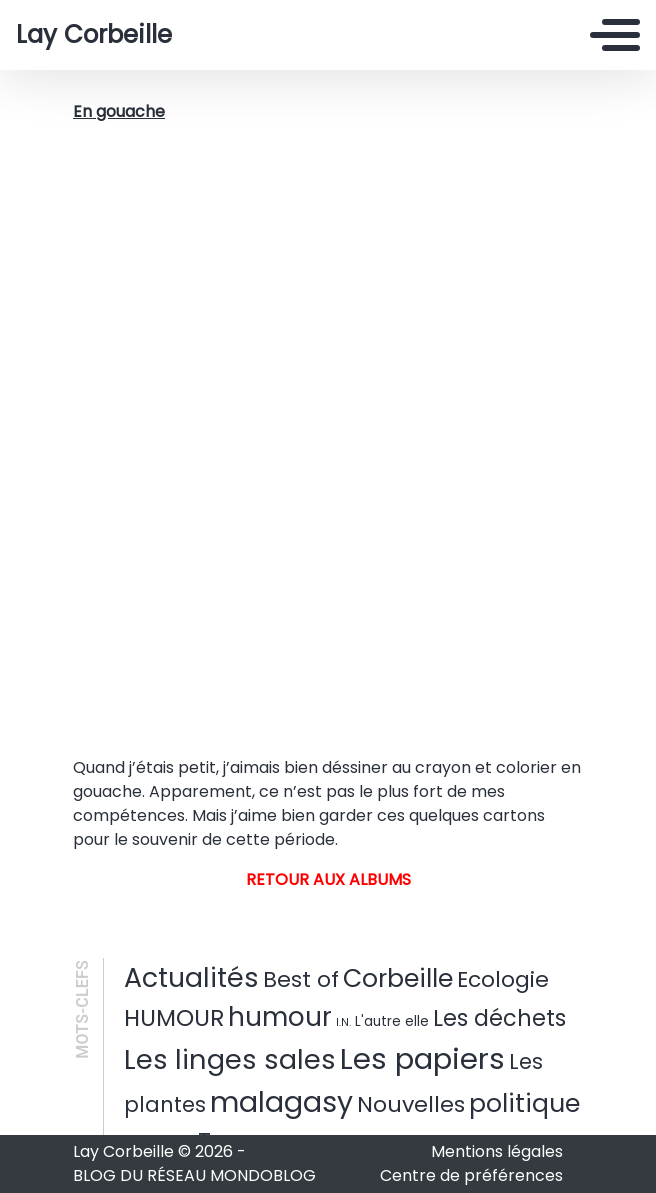 The height and width of the screenshot is (1193, 656). What do you see at coordinates (398, 978) in the screenshot?
I see `Corbeille [Corbeille (60 éléments)]` at bounding box center [398, 978].